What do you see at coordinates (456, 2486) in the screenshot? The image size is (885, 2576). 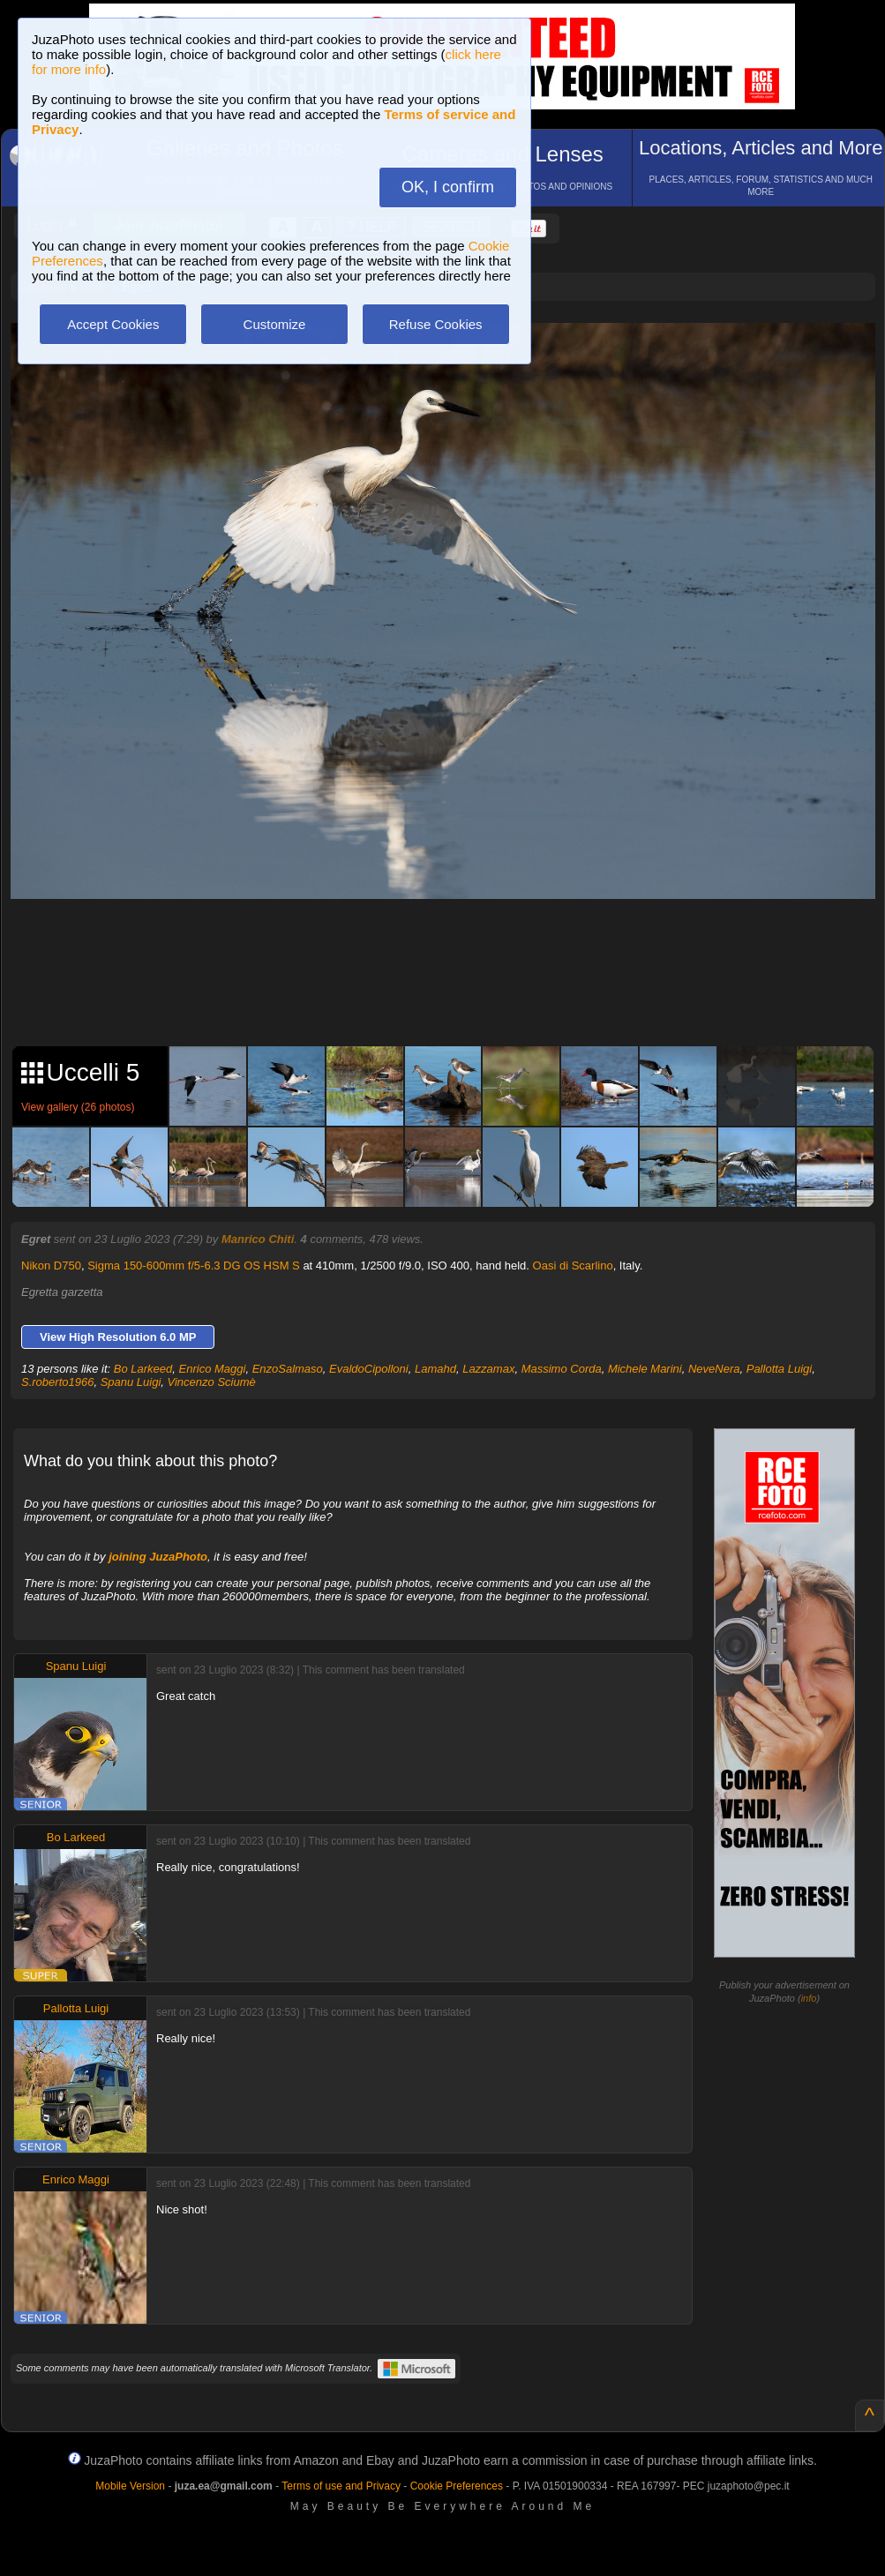 I see `Cookie Preferences` at bounding box center [456, 2486].